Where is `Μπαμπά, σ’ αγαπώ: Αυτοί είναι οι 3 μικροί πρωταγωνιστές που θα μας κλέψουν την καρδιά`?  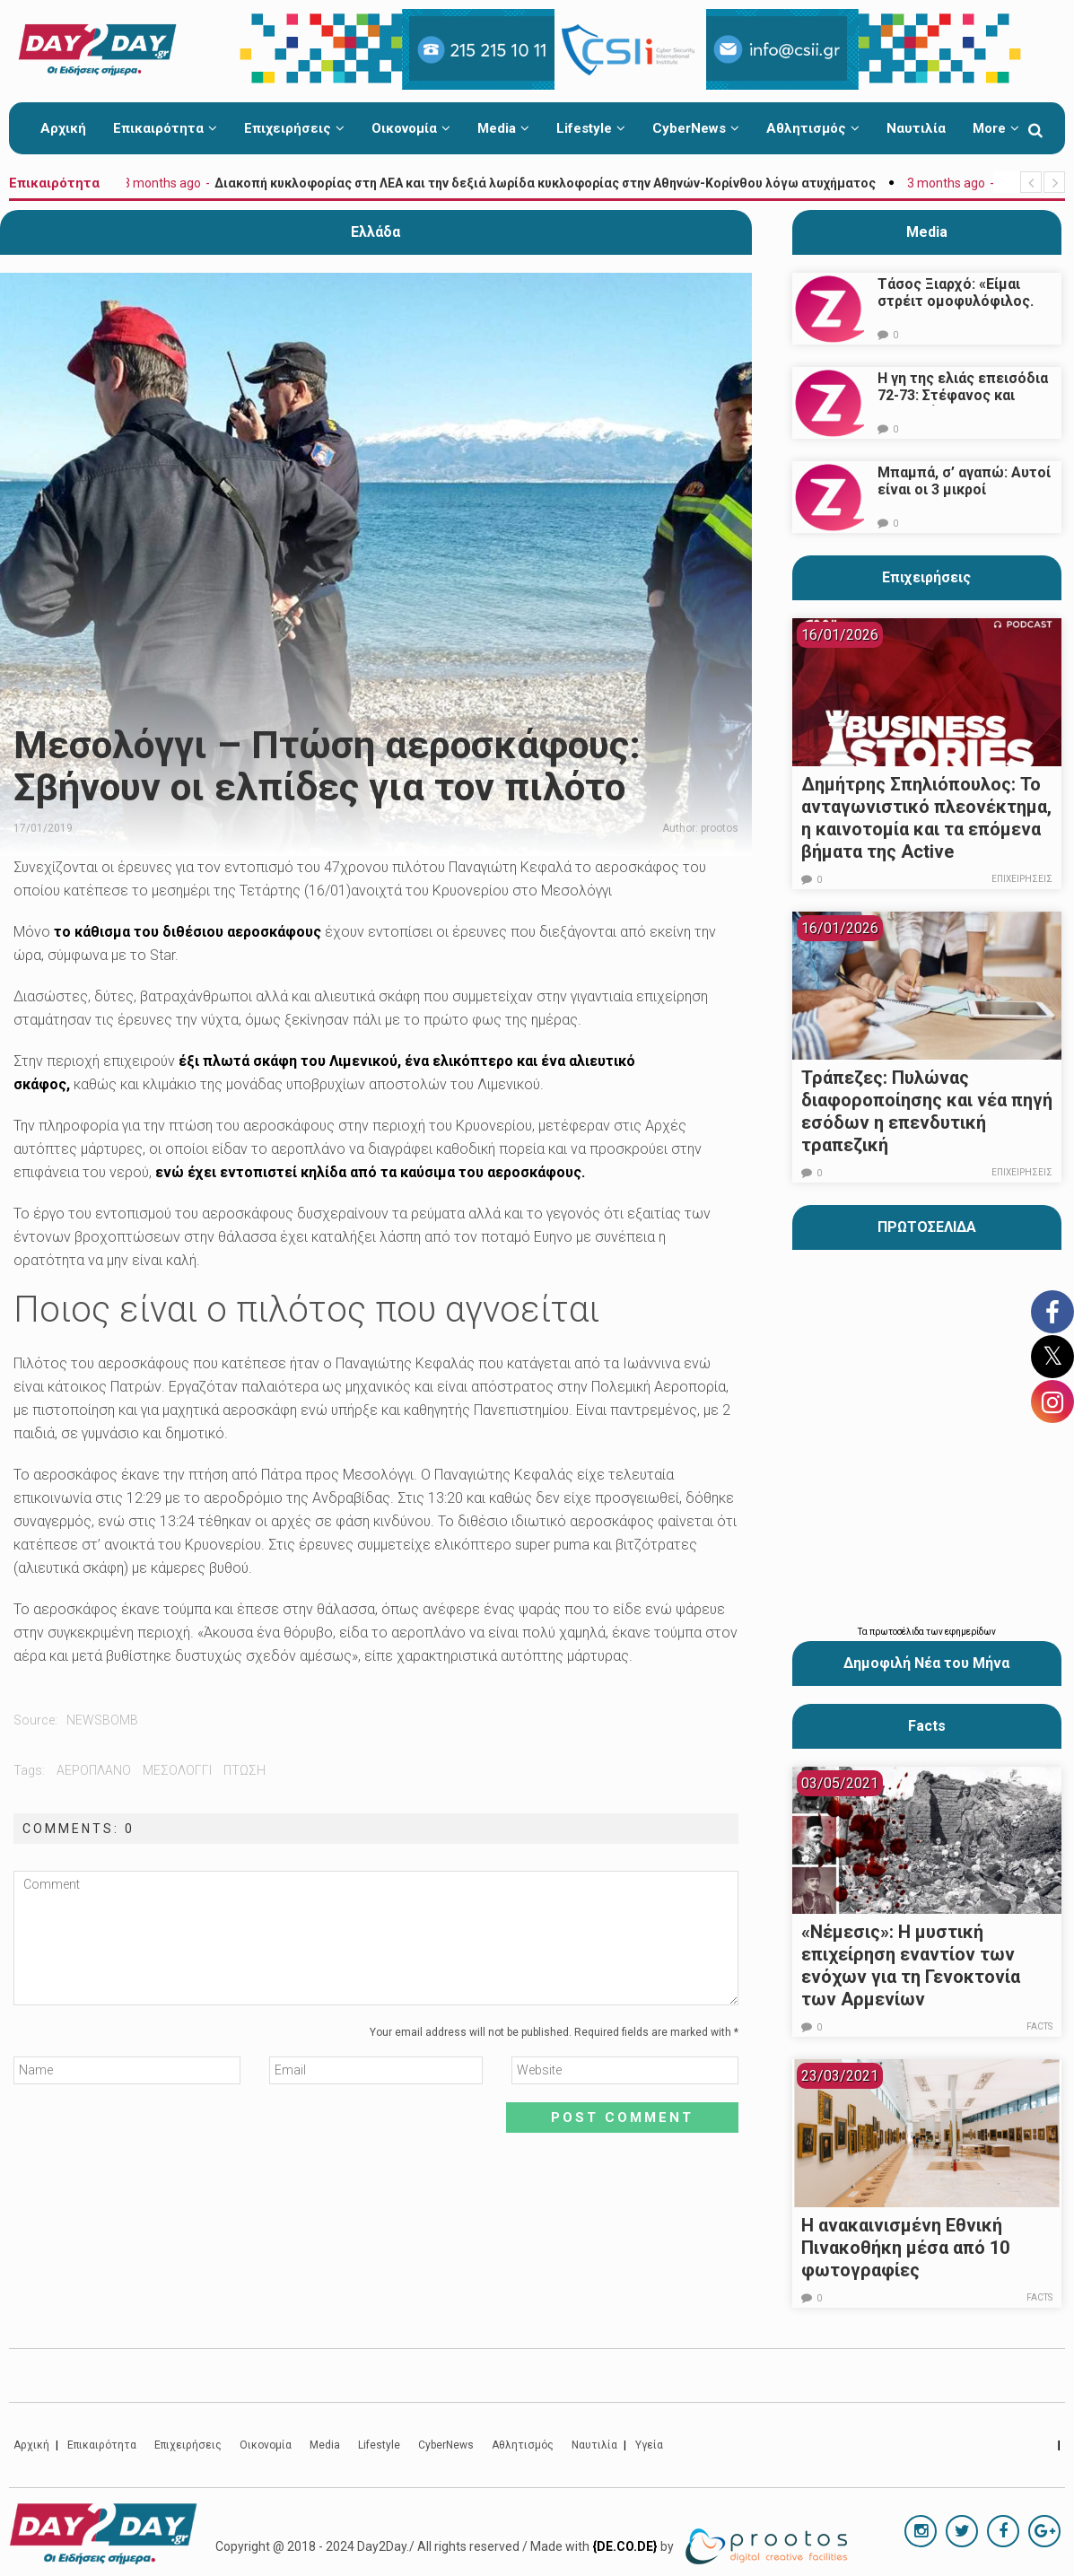 Μπαμπά, σ’ αγαπώ: Αυτοί είναι οι 3 μικροί πρωταγωνιστές που θα μας κλέψουν την καρδιά is located at coordinates (964, 498).